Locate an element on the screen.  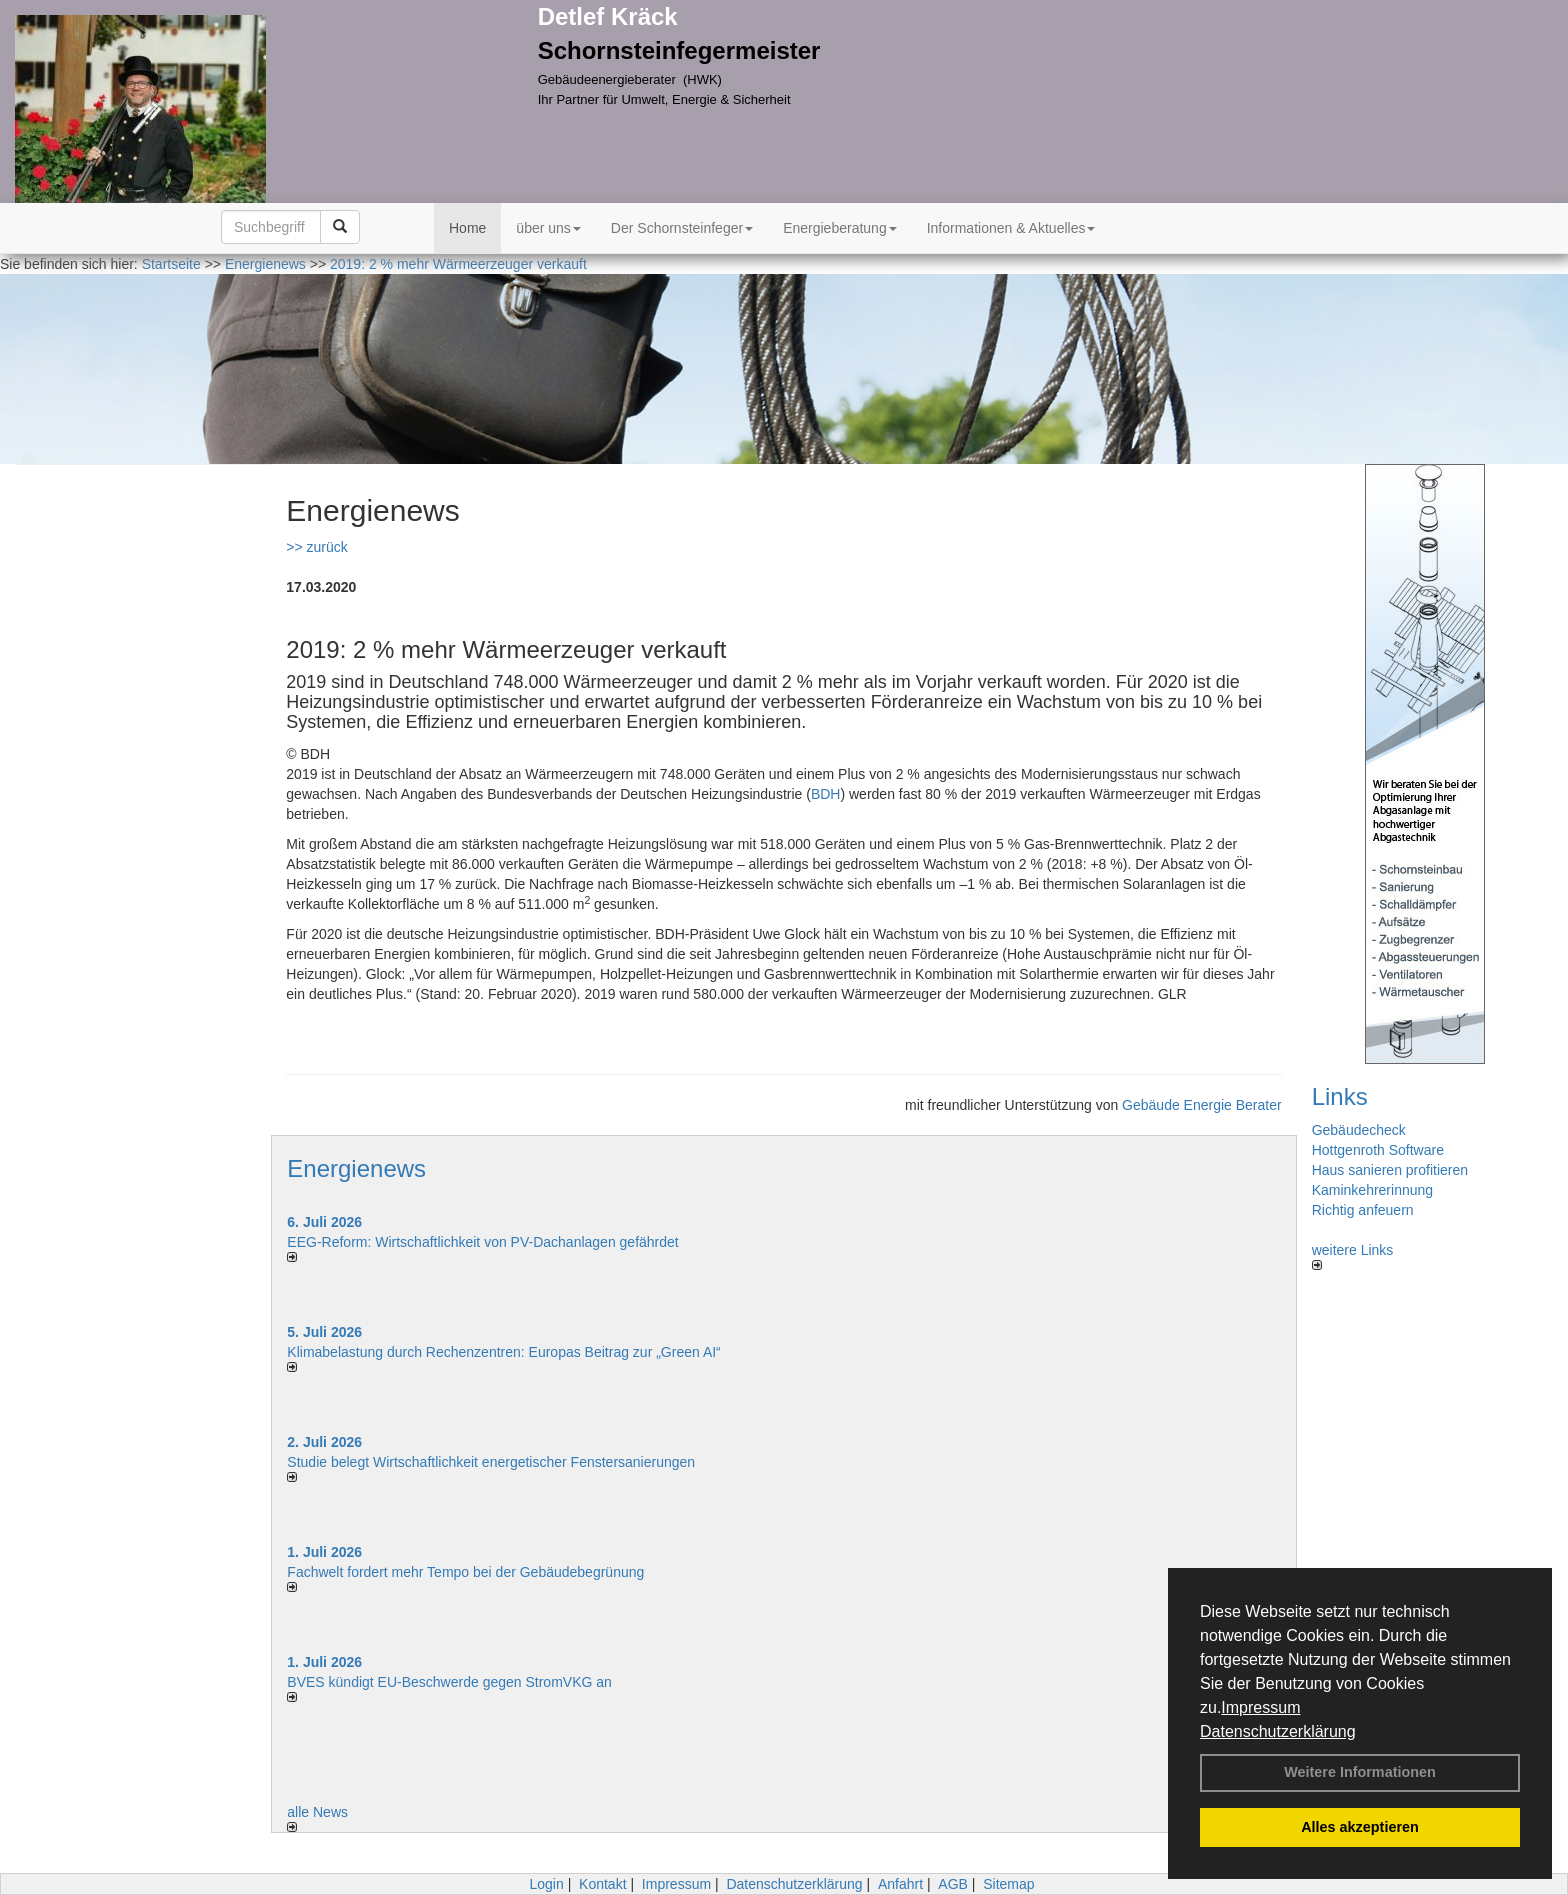
Datenschutzerklärung is located at coordinates (1278, 1731).